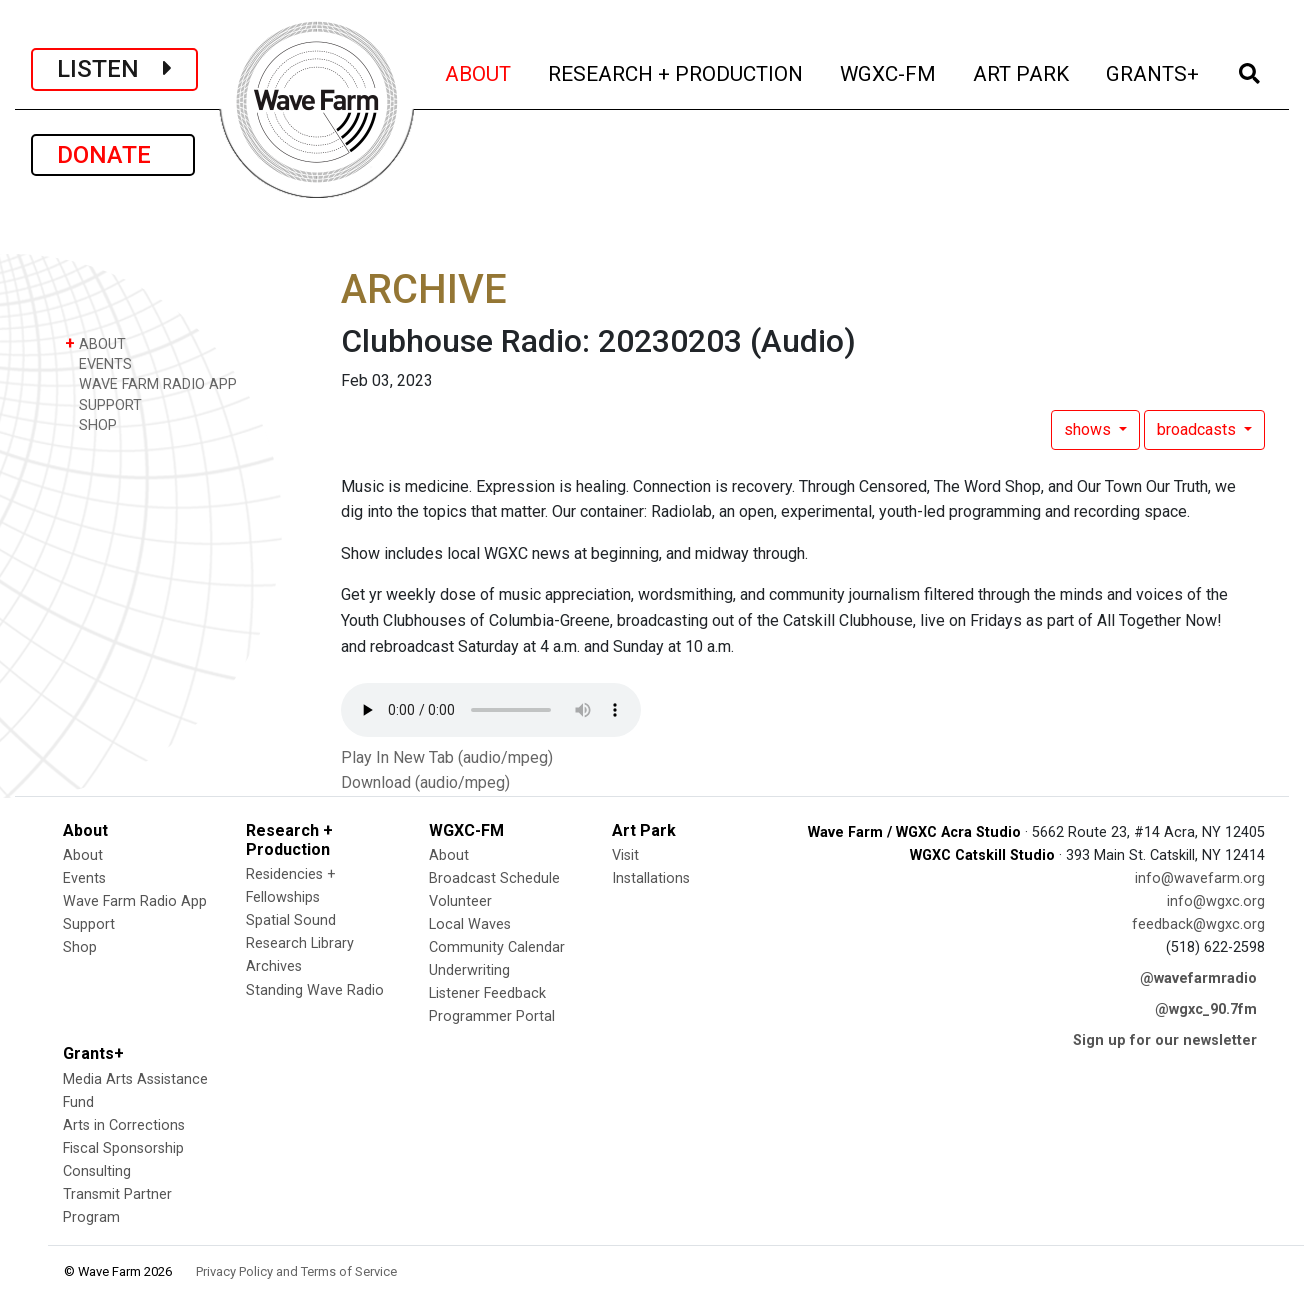 The height and width of the screenshot is (1299, 1304). I want to click on info@wgxc.org, so click(1216, 901).